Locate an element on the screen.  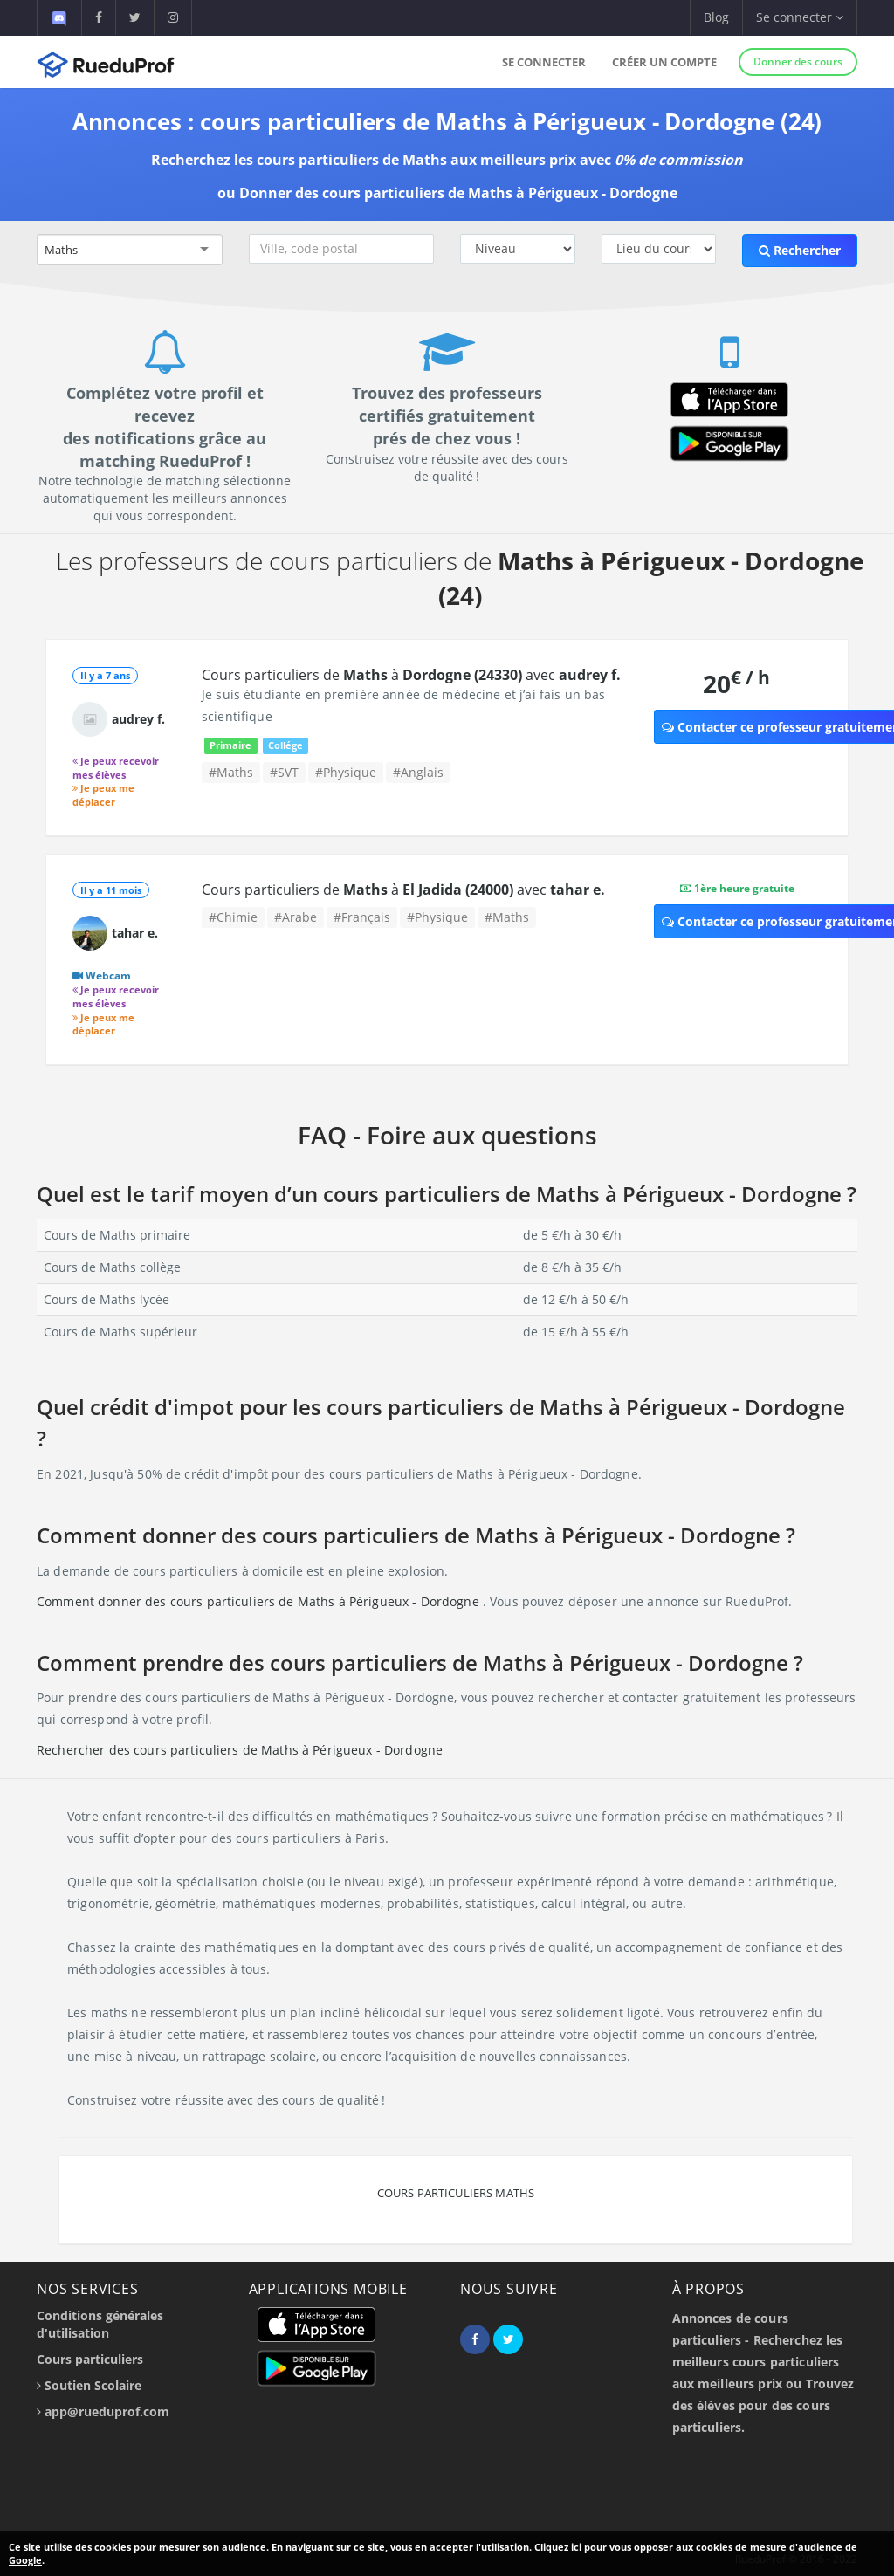
Conditions générales d'utilisation is located at coordinates (100, 2324).